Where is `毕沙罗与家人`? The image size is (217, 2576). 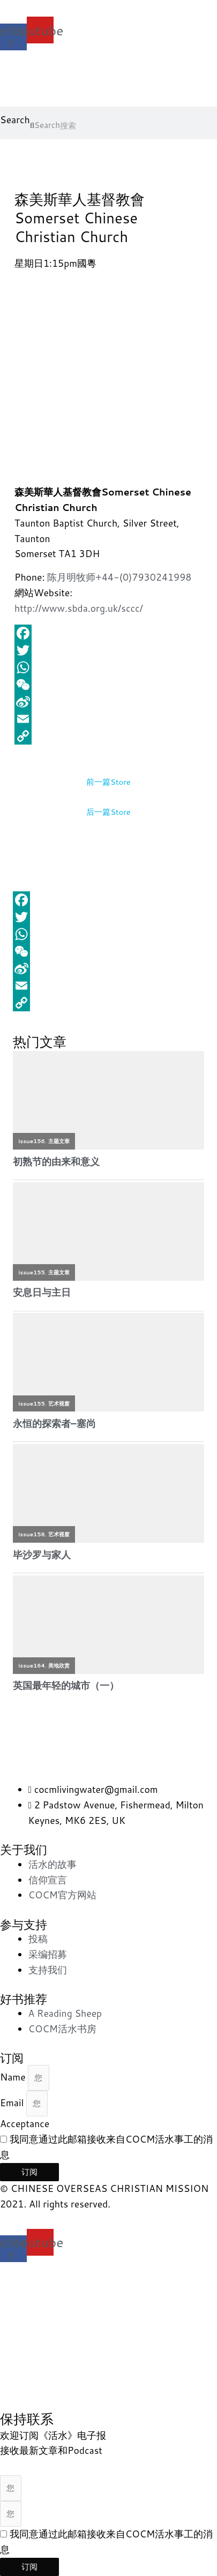
毕沙罗与家人 is located at coordinates (42, 1554).